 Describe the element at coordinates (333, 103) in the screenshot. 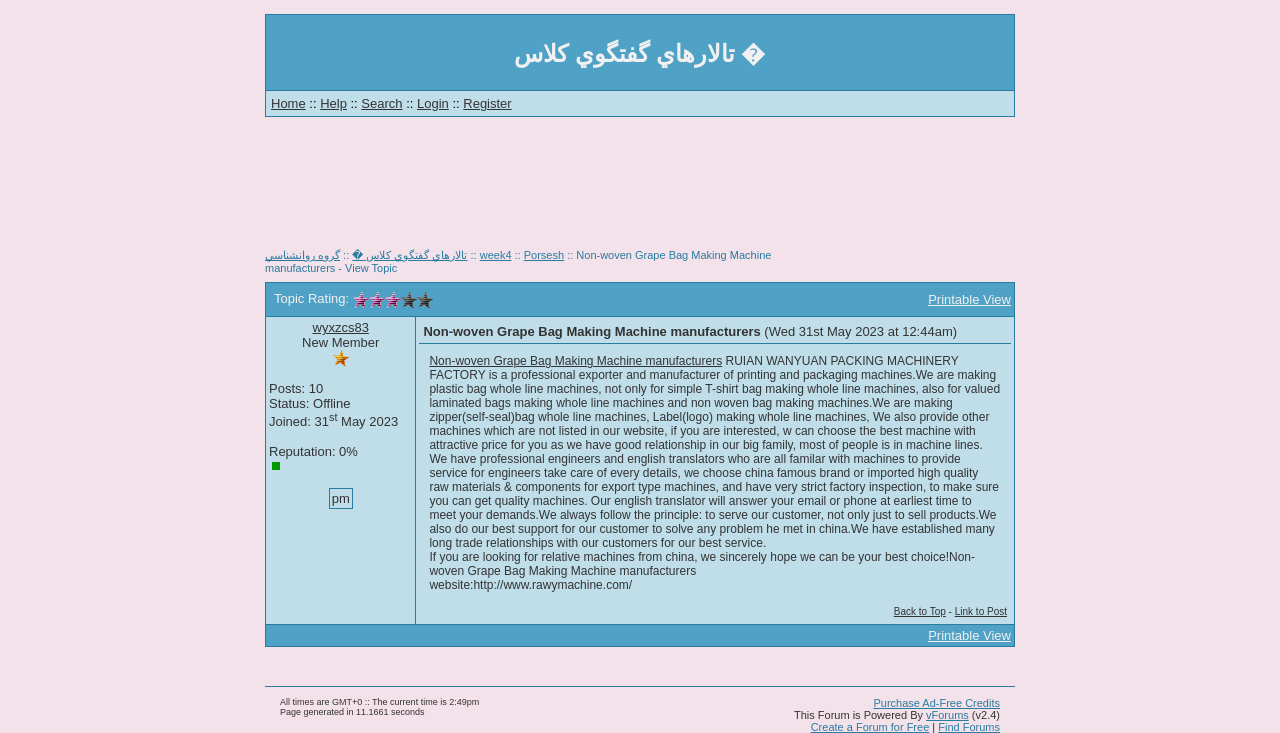

I see `Help` at that location.